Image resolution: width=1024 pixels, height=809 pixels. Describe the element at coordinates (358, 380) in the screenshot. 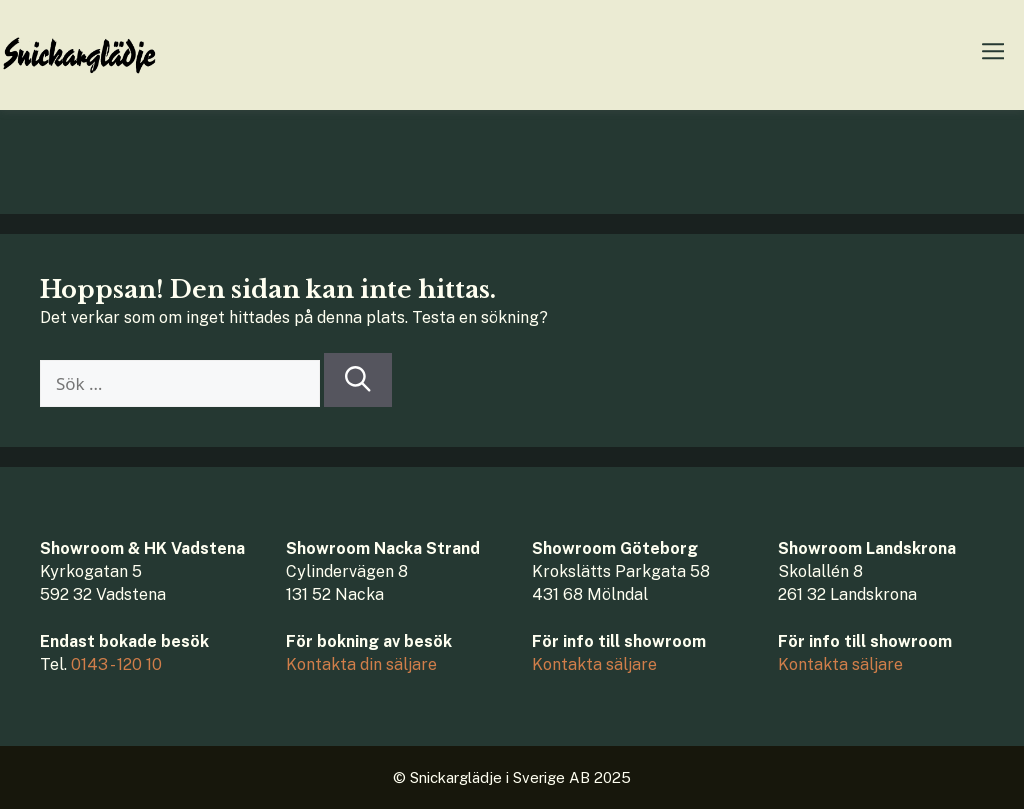

I see `[Sök]` at that location.